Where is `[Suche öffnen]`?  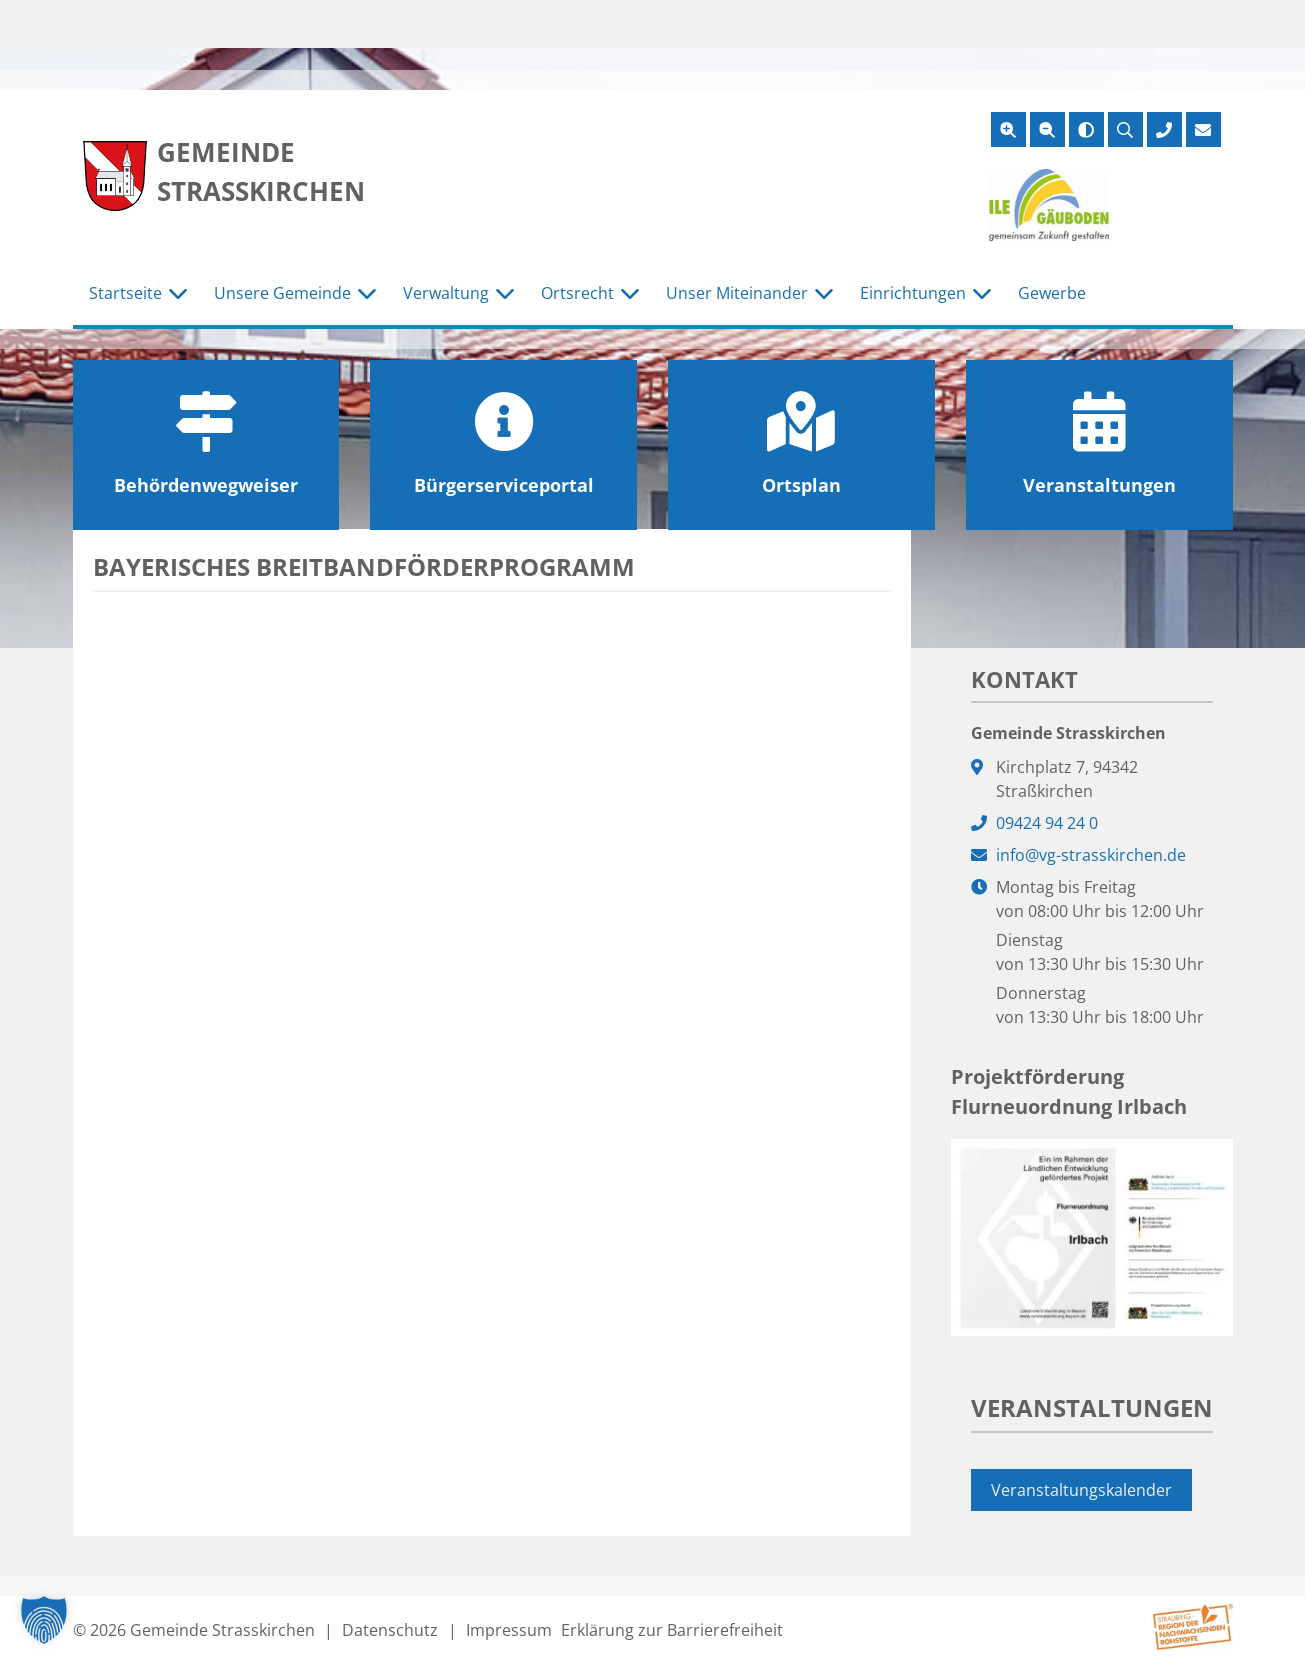
[Suche öffnen] is located at coordinates (1125, 129).